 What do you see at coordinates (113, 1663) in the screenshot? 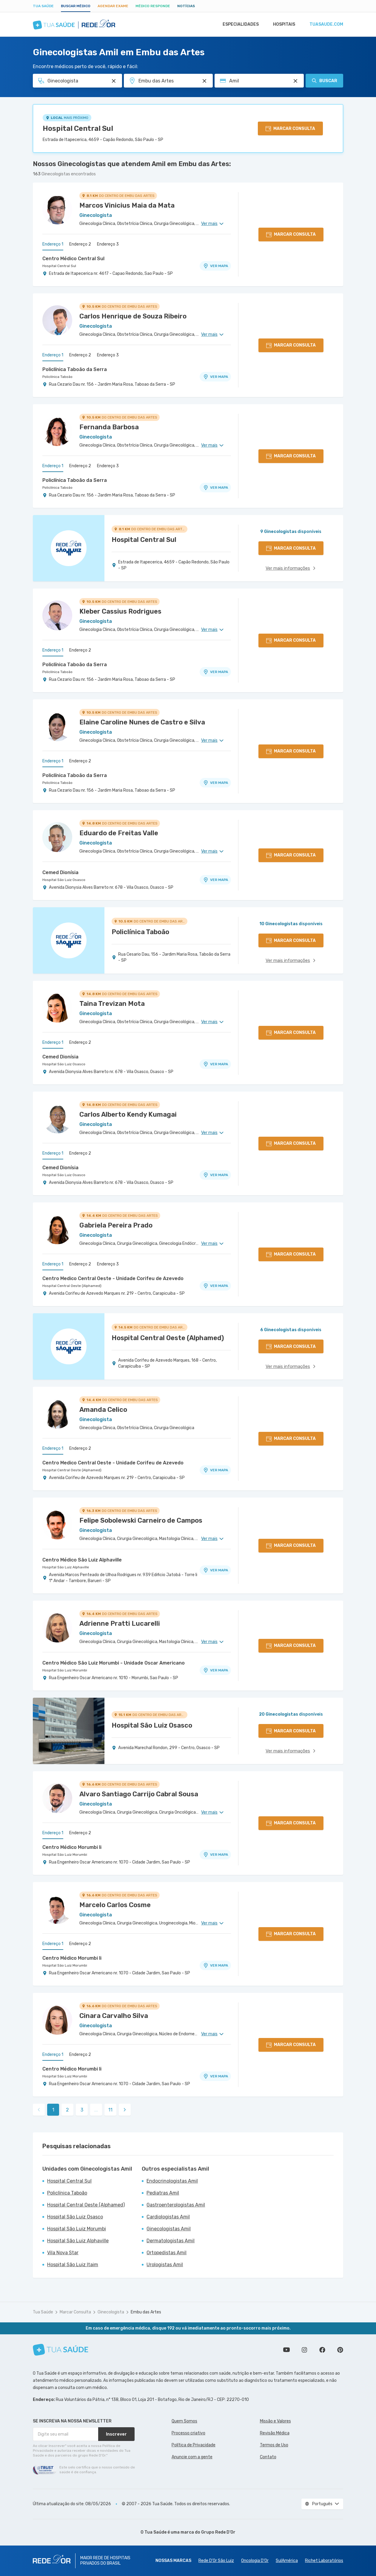
I see `Centro Médico São Luiz Morumbi - Unidade Oscar Americano` at bounding box center [113, 1663].